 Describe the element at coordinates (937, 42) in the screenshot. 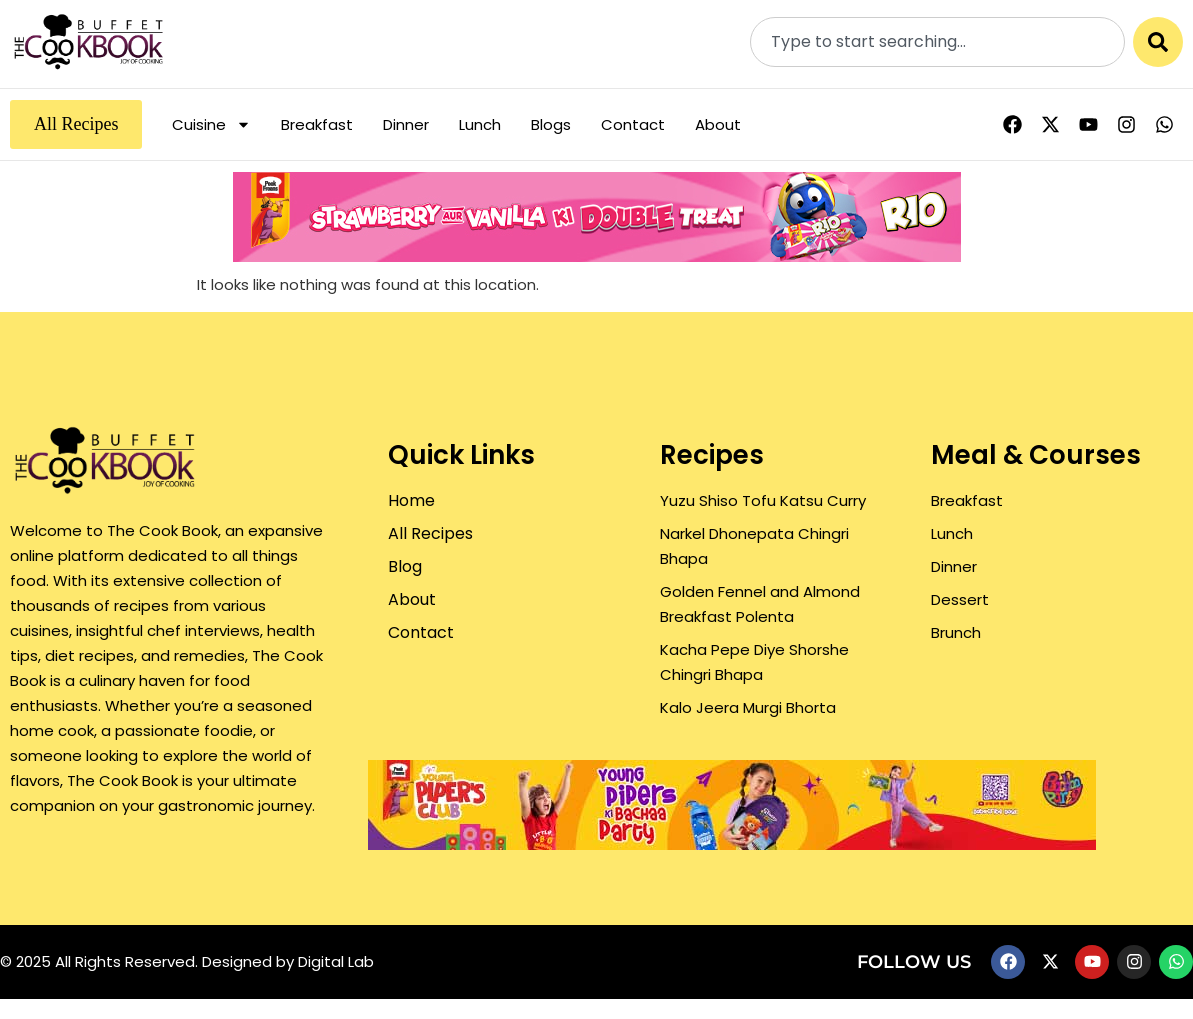

I see `[combobox]` at that location.